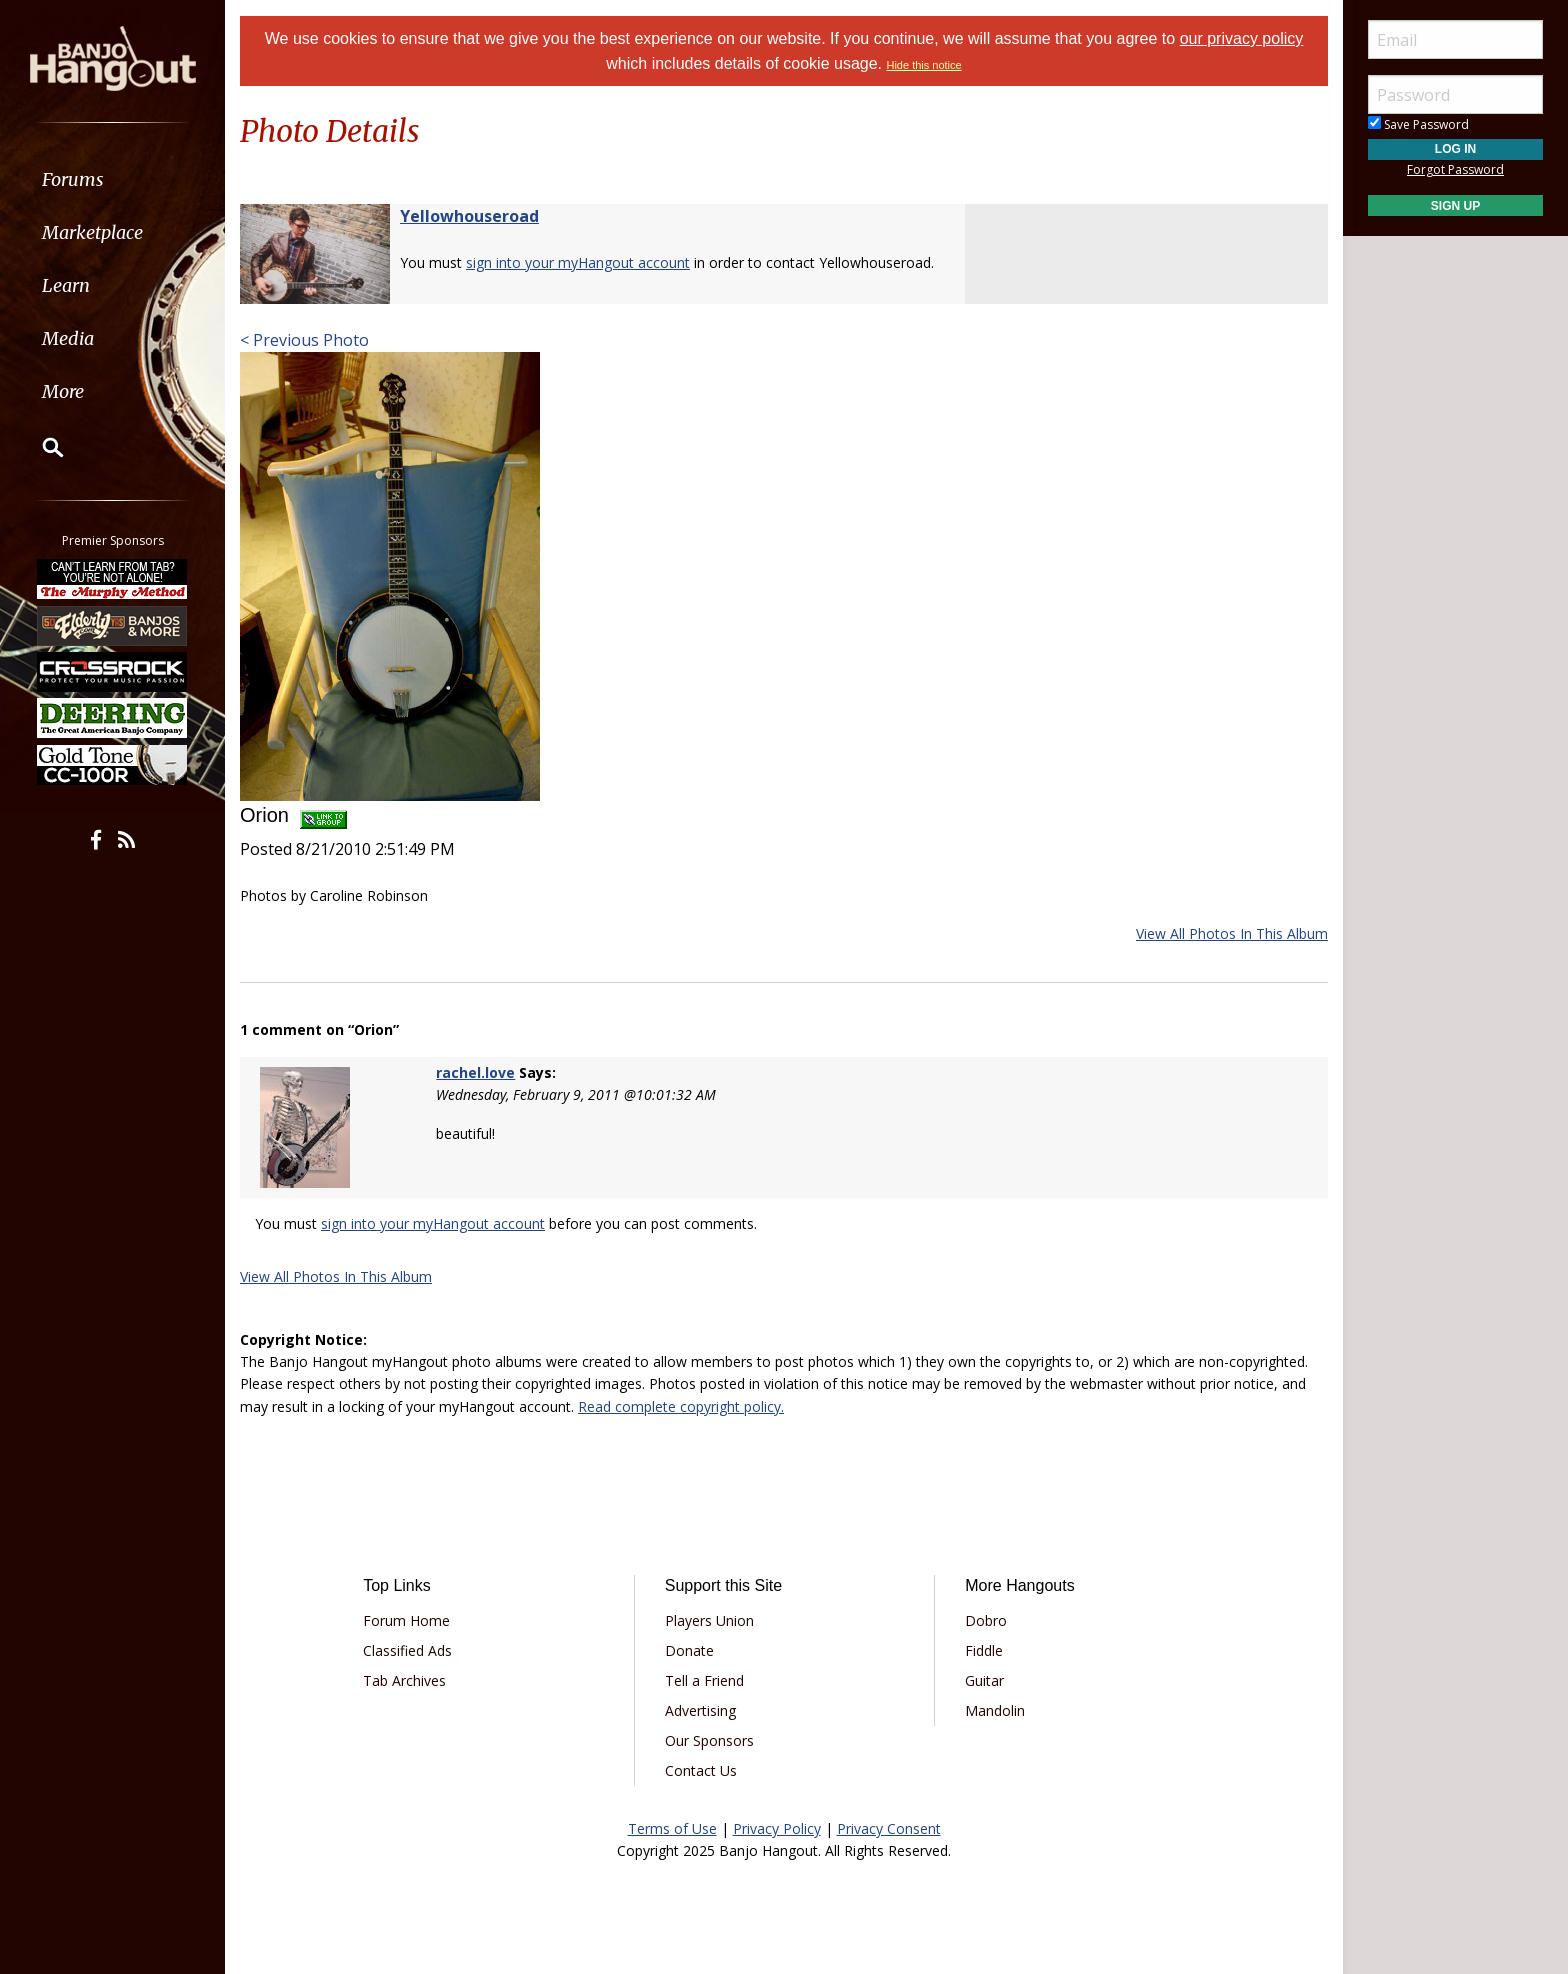  What do you see at coordinates (112, 179) in the screenshot?
I see `[menuitem]` at bounding box center [112, 179].